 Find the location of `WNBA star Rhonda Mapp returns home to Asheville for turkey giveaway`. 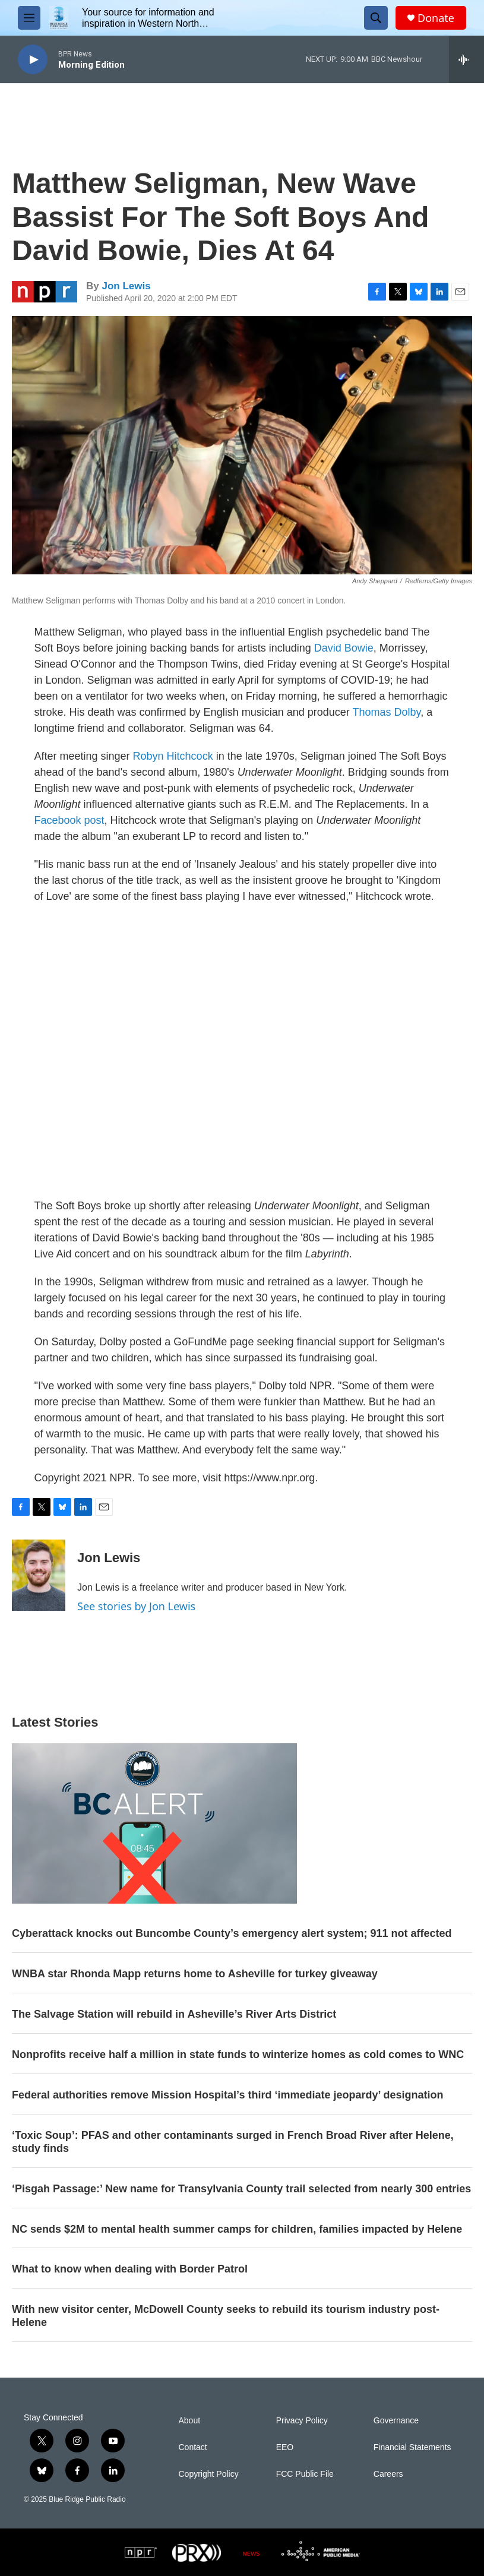

WNBA star Rhonda Mapp returns home to Asheville for turkey giveaway is located at coordinates (195, 1974).